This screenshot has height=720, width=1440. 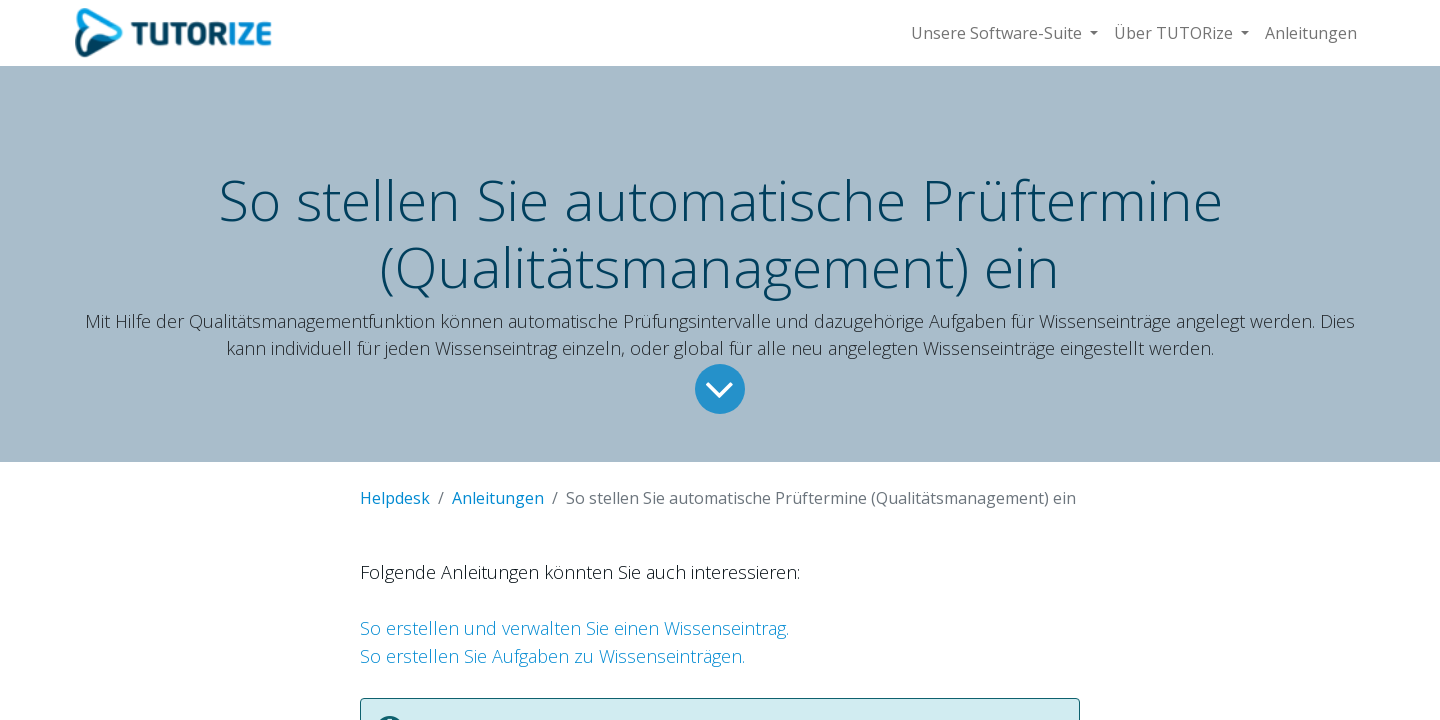 What do you see at coordinates (1311, 33) in the screenshot?
I see `[menuitem]` at bounding box center [1311, 33].